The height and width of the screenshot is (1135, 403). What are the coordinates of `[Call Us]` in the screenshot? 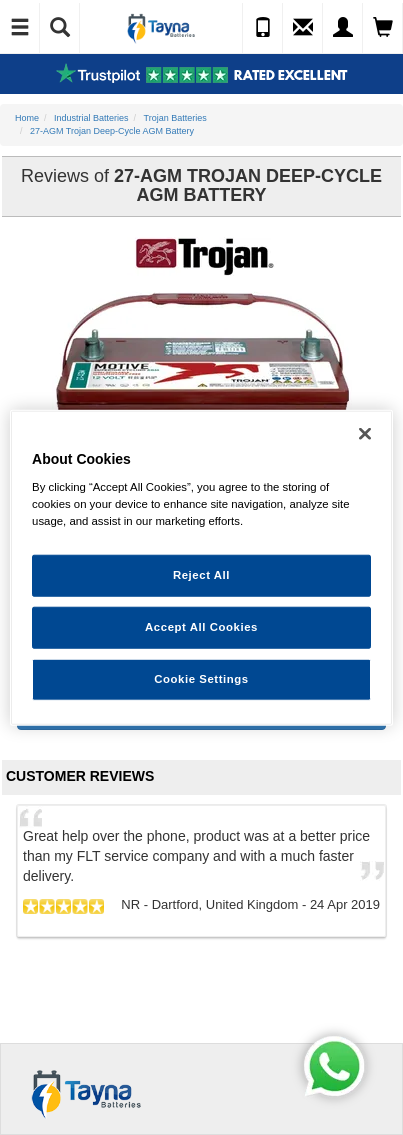 It's located at (263, 28).